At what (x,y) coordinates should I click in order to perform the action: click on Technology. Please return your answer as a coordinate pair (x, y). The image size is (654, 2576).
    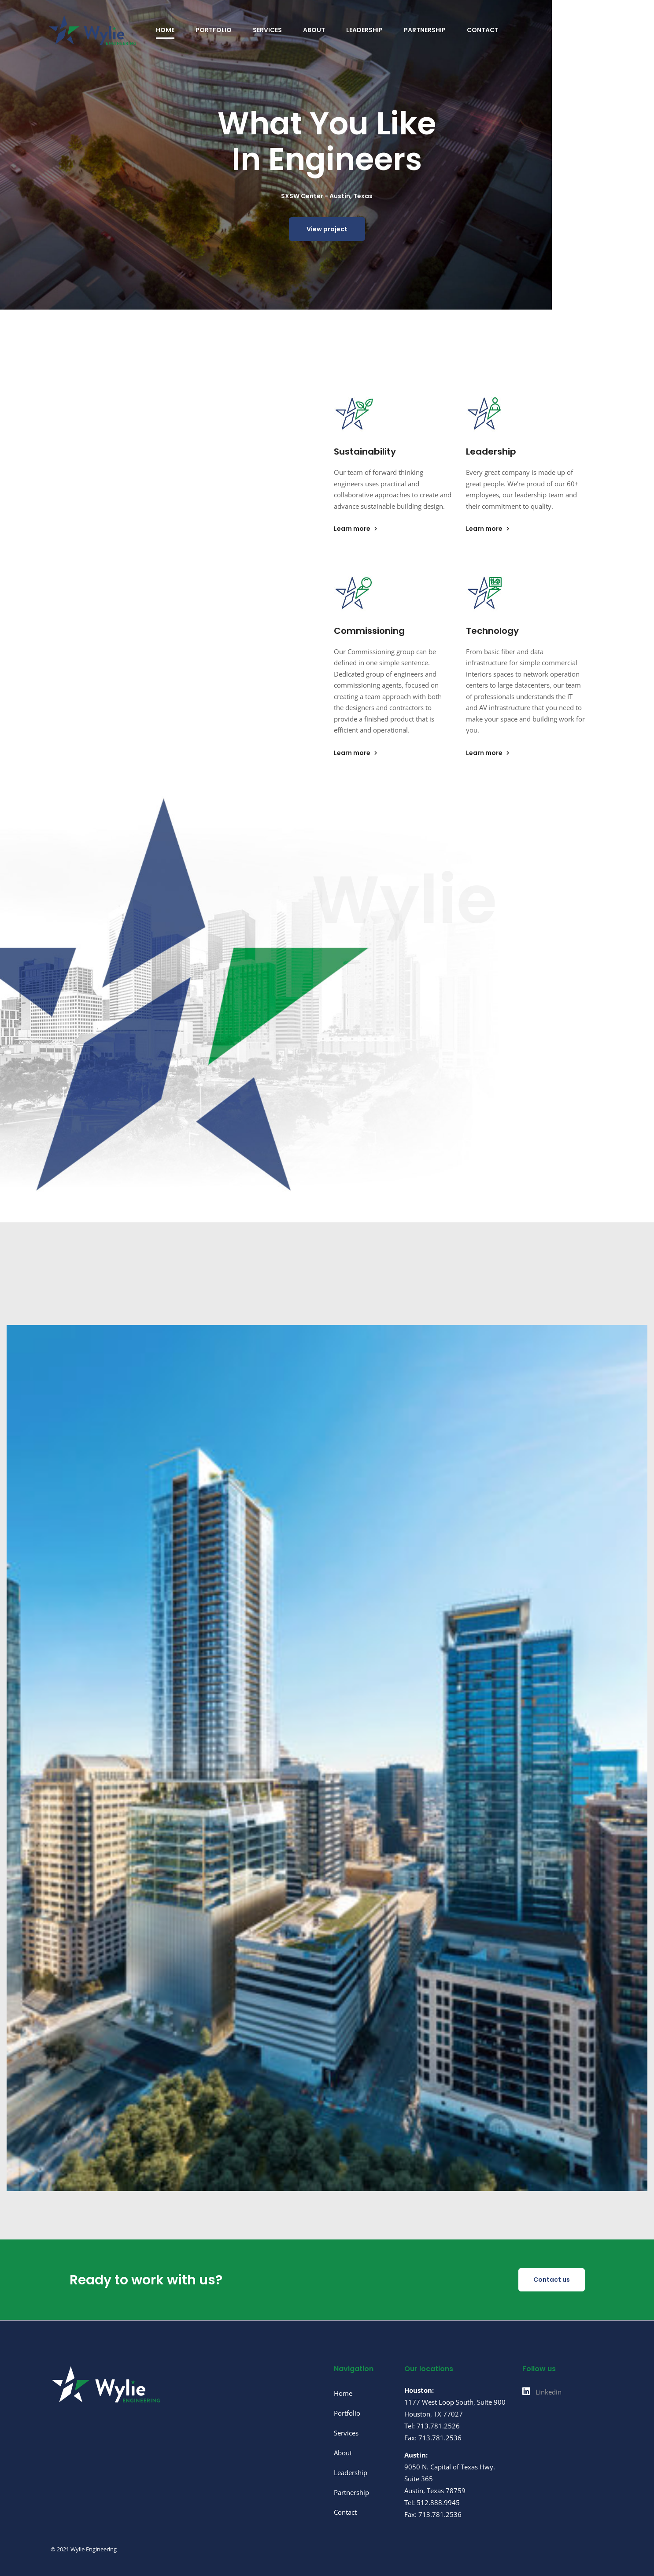
    Looking at the image, I should click on (492, 631).